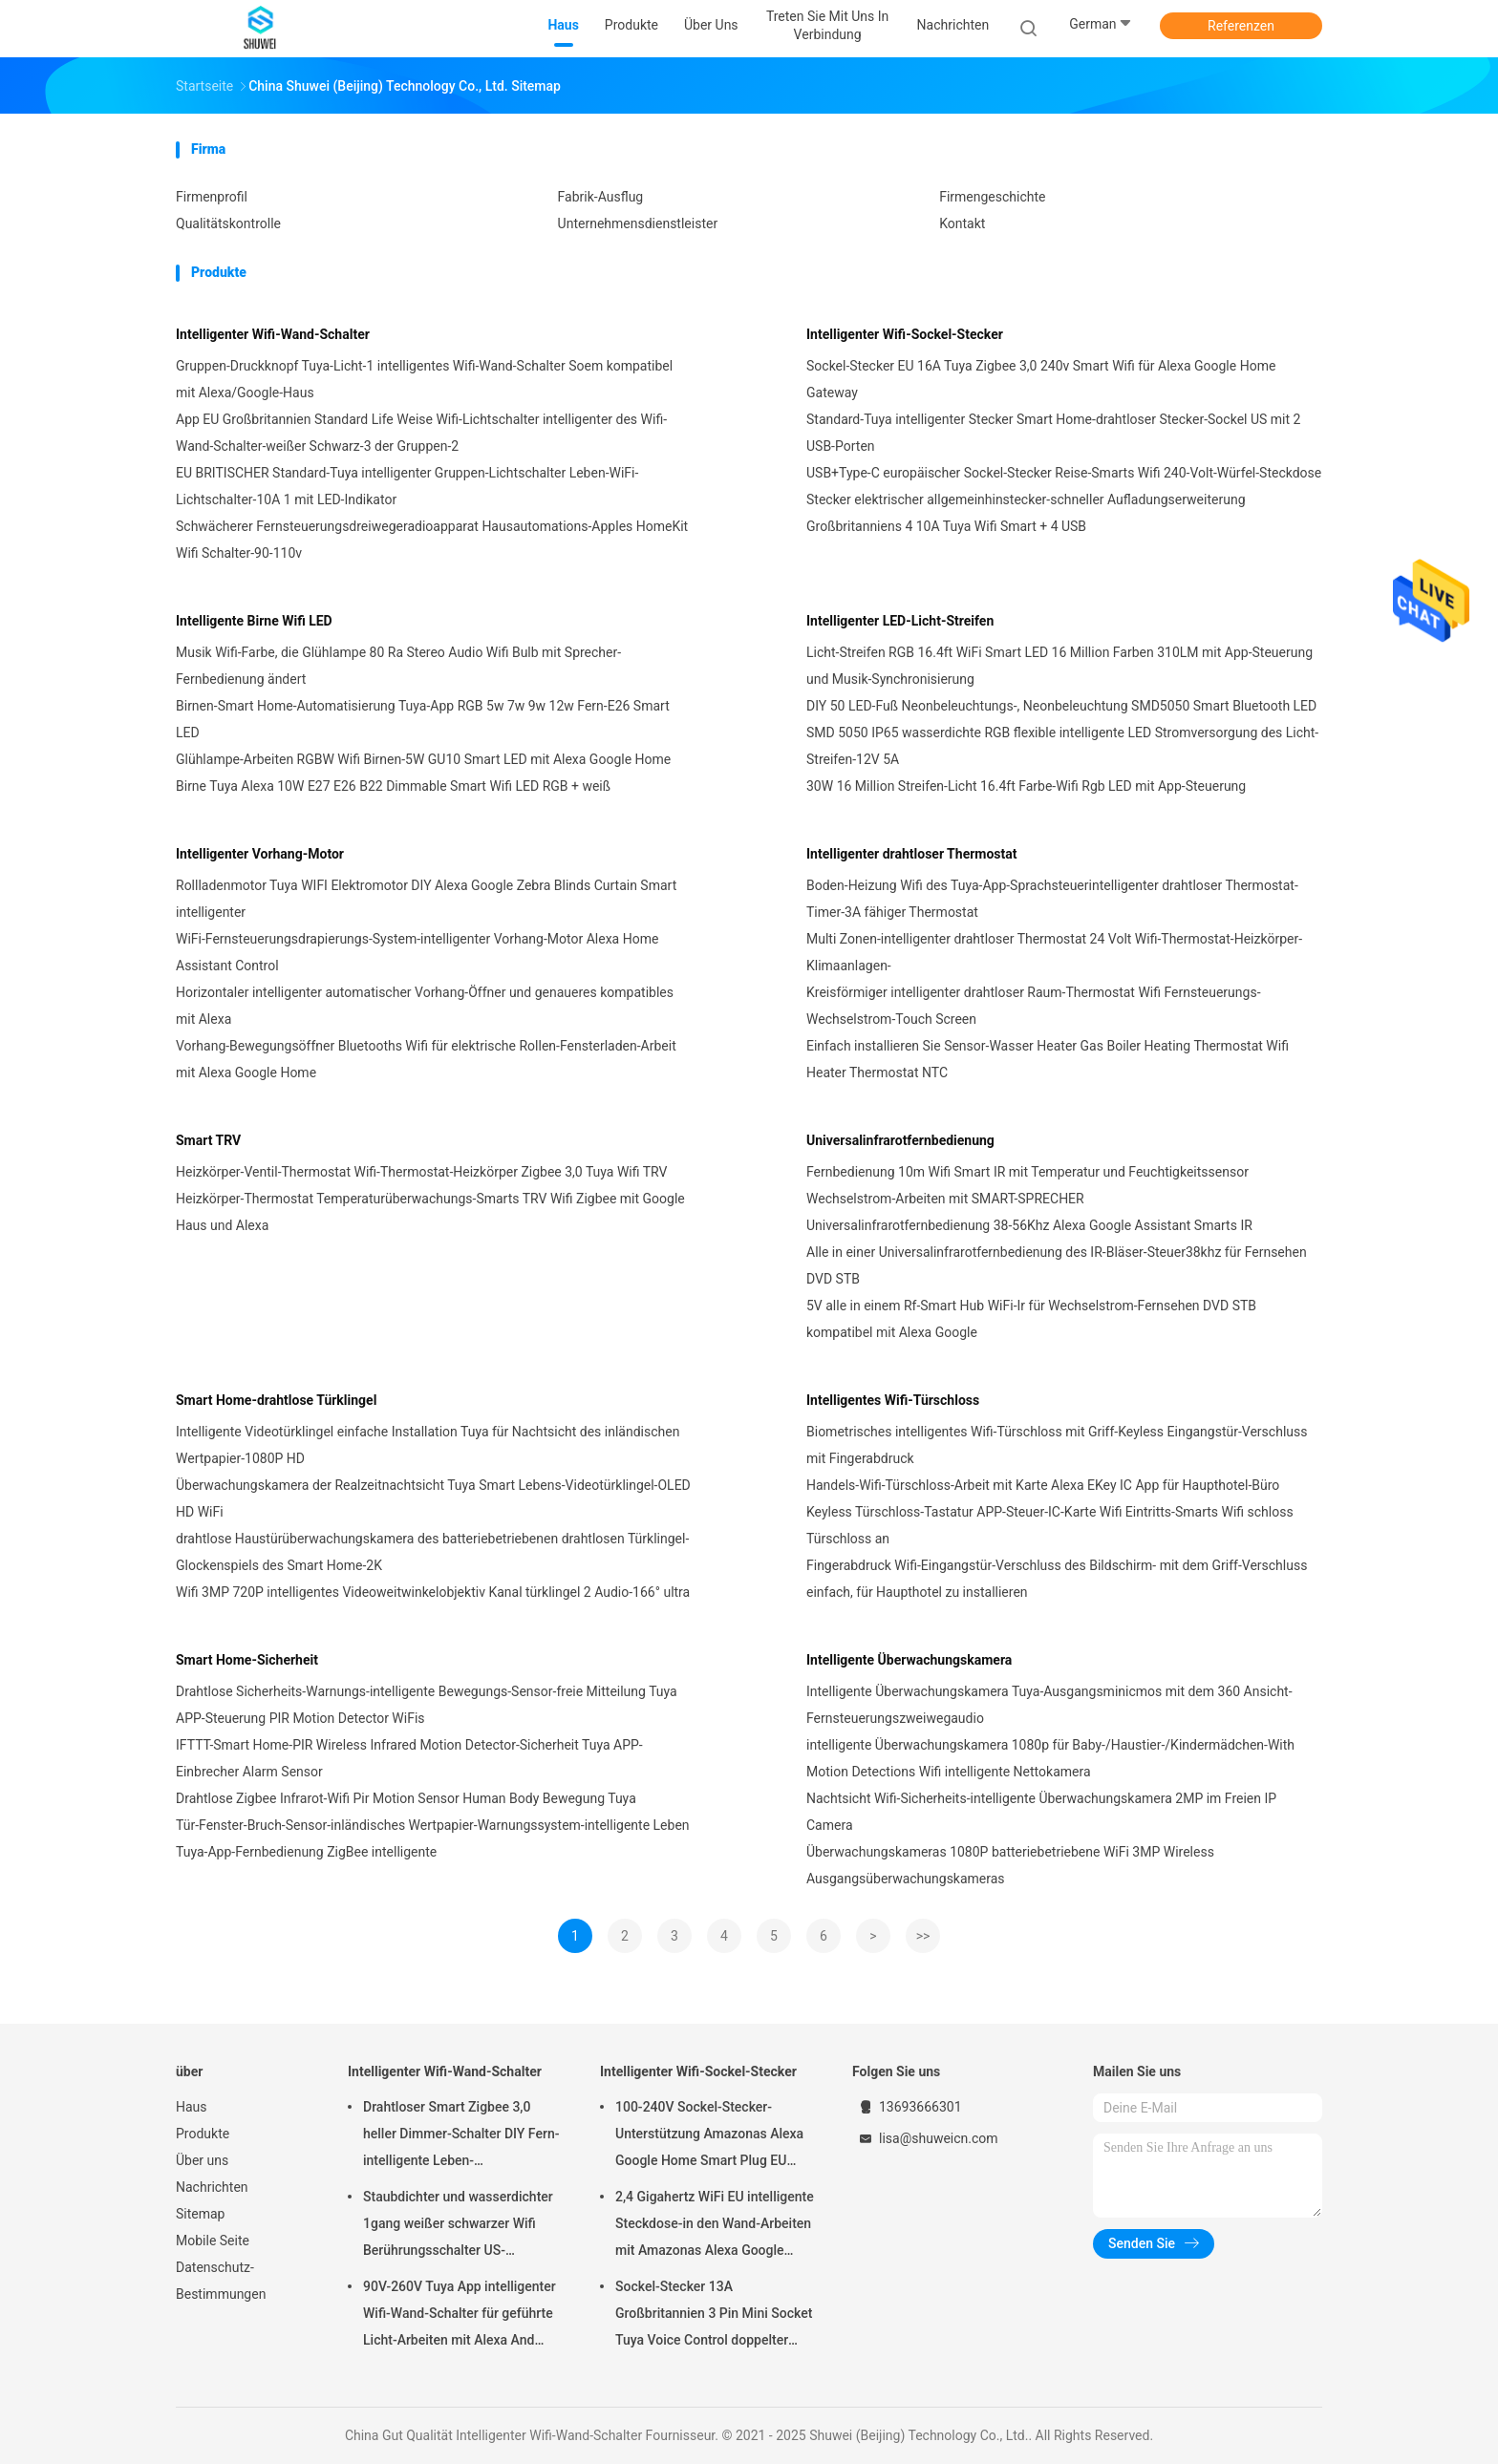 The width and height of the screenshot is (1498, 2464). Describe the element at coordinates (273, 334) in the screenshot. I see `Intelligenter Wifi-Wand-Schalter` at that location.